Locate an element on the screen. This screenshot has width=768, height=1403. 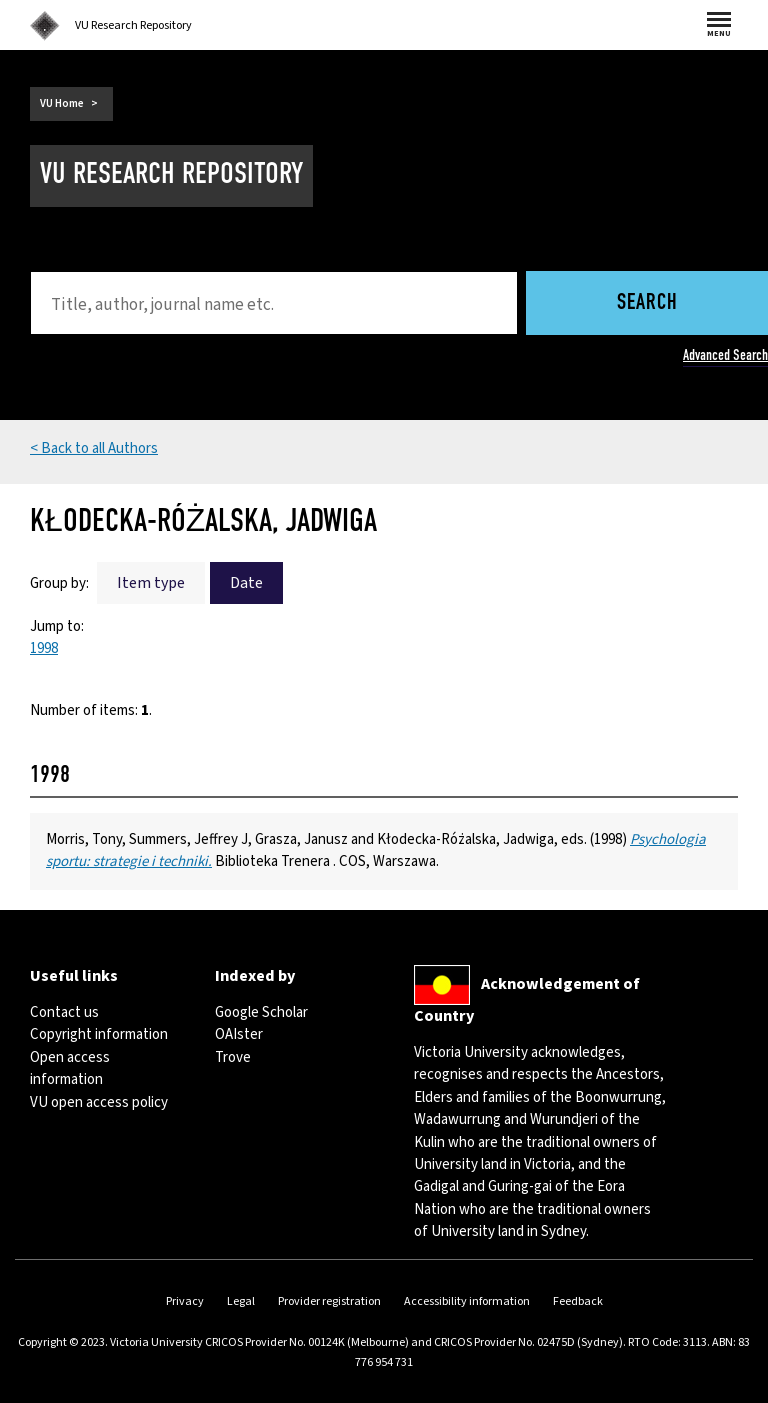
Item type is located at coordinates (151, 583).